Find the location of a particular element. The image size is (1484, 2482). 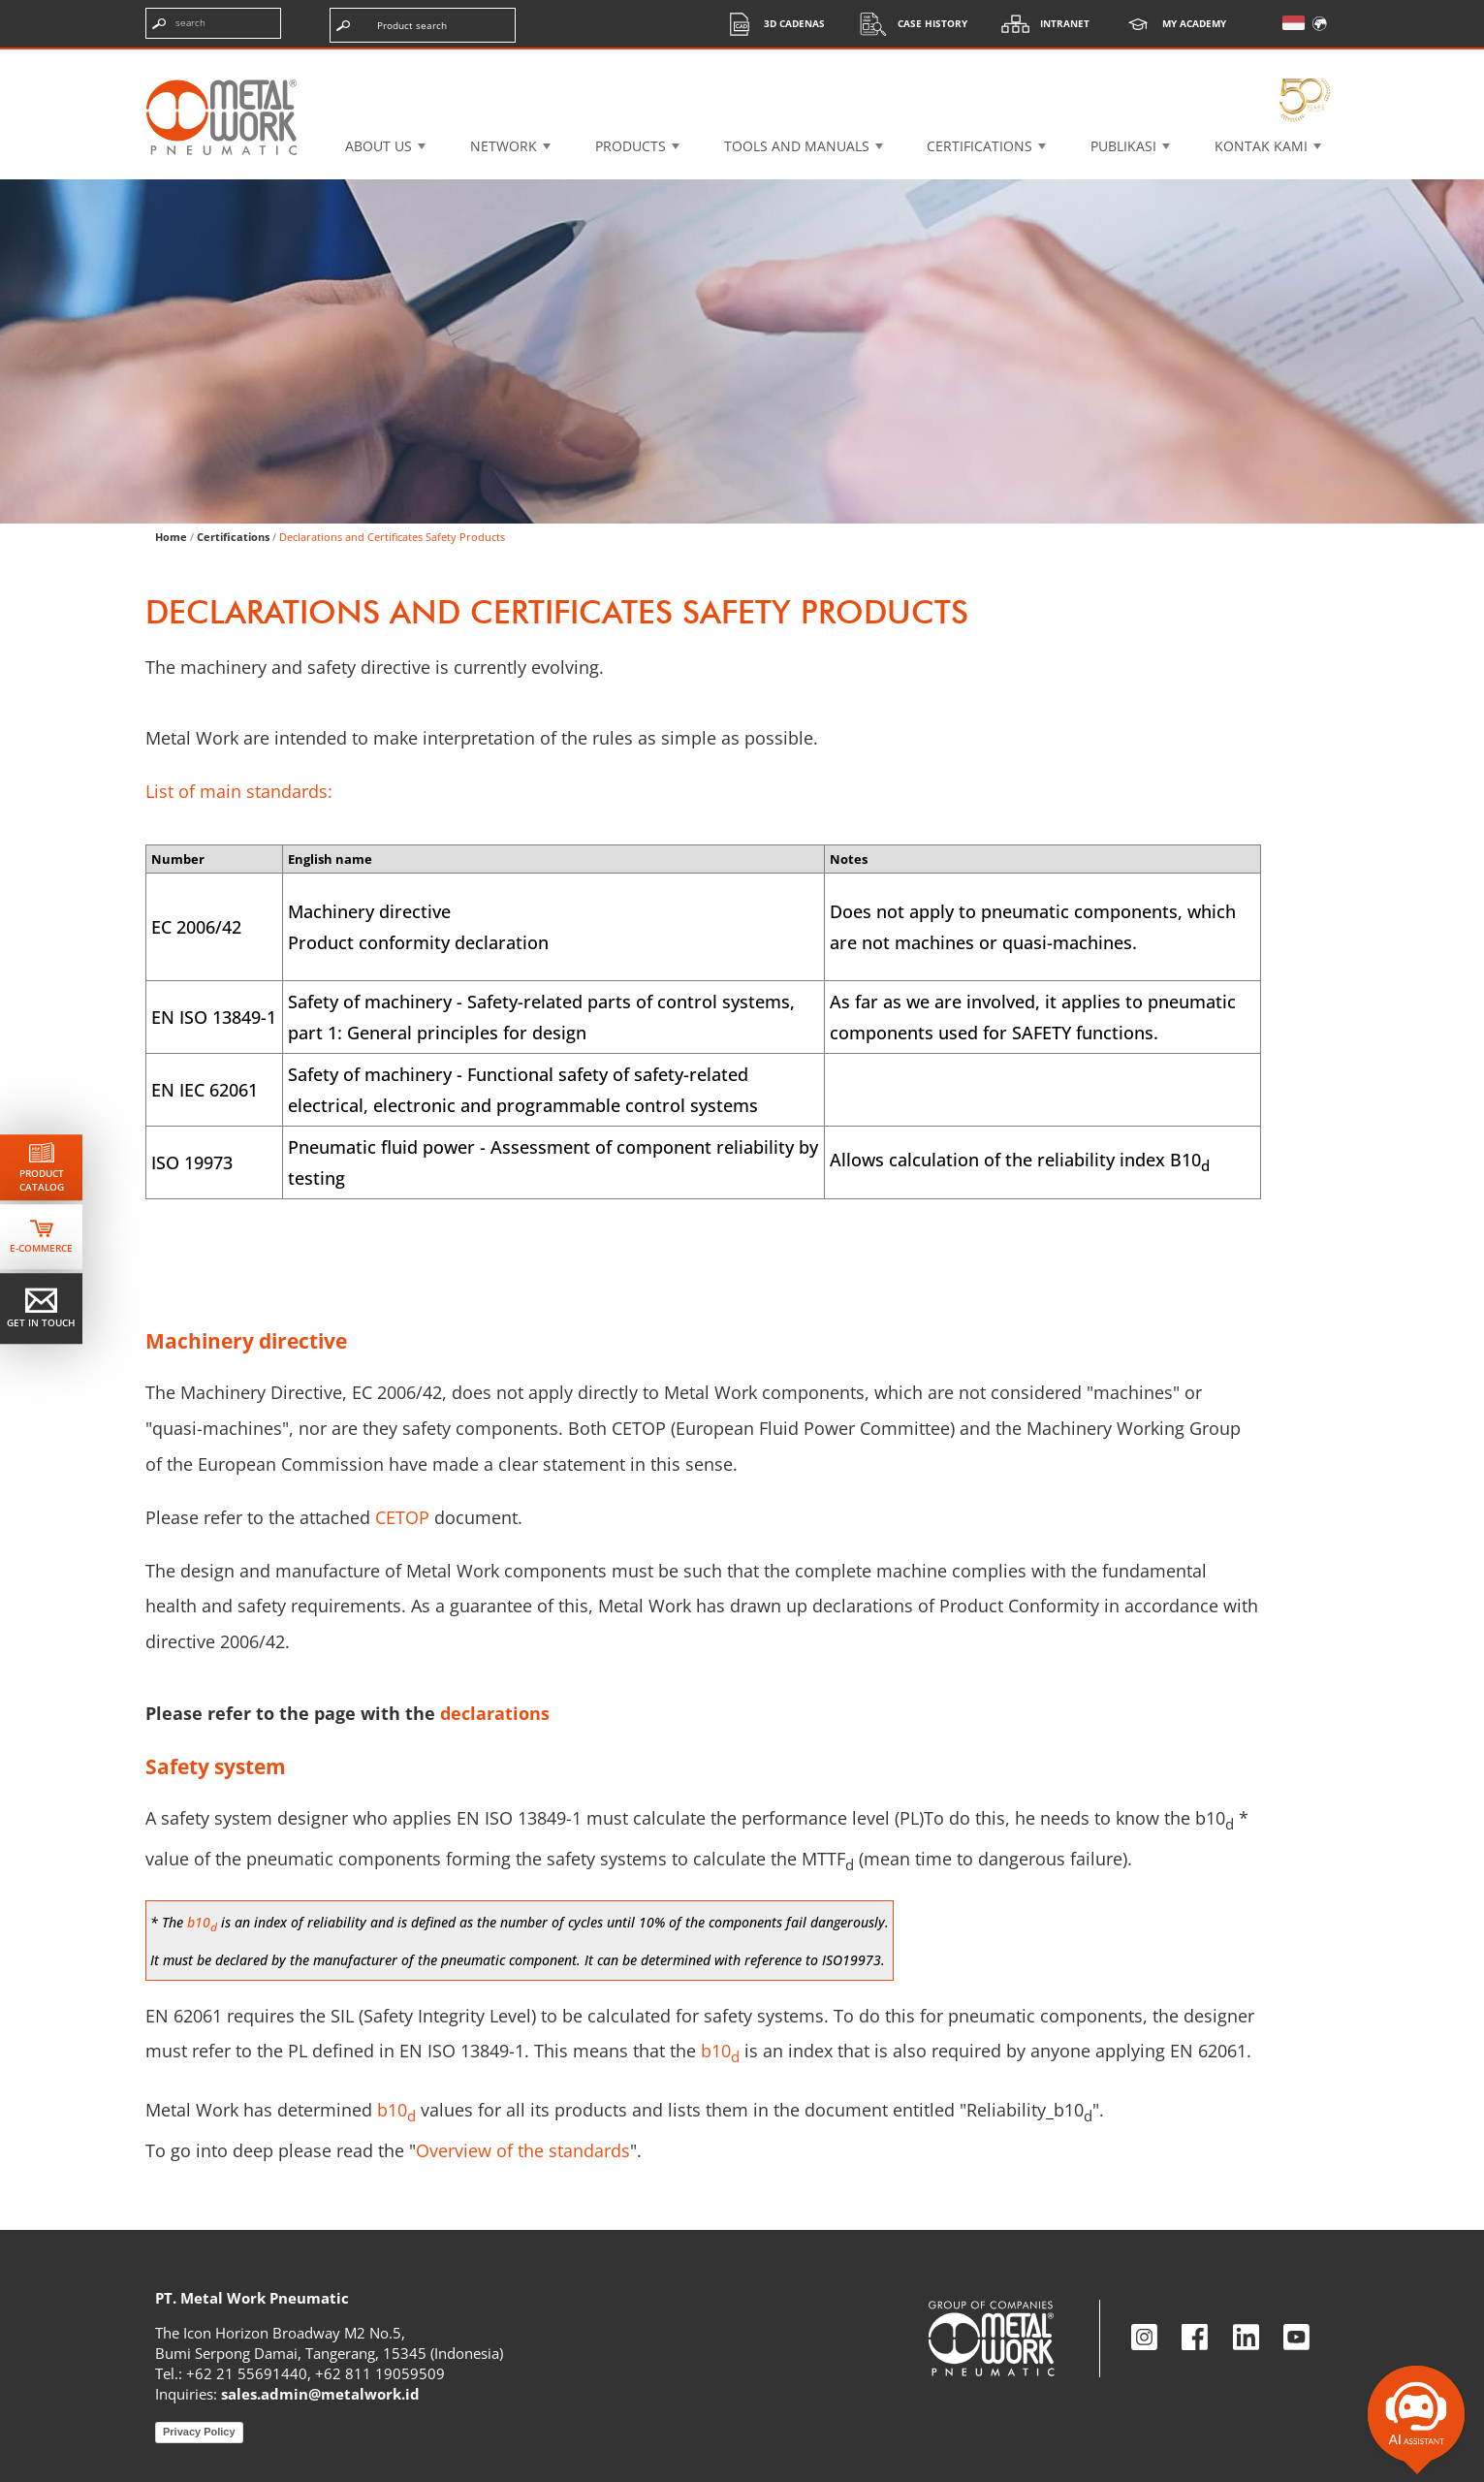

Tools and manuals is located at coordinates (796, 146).